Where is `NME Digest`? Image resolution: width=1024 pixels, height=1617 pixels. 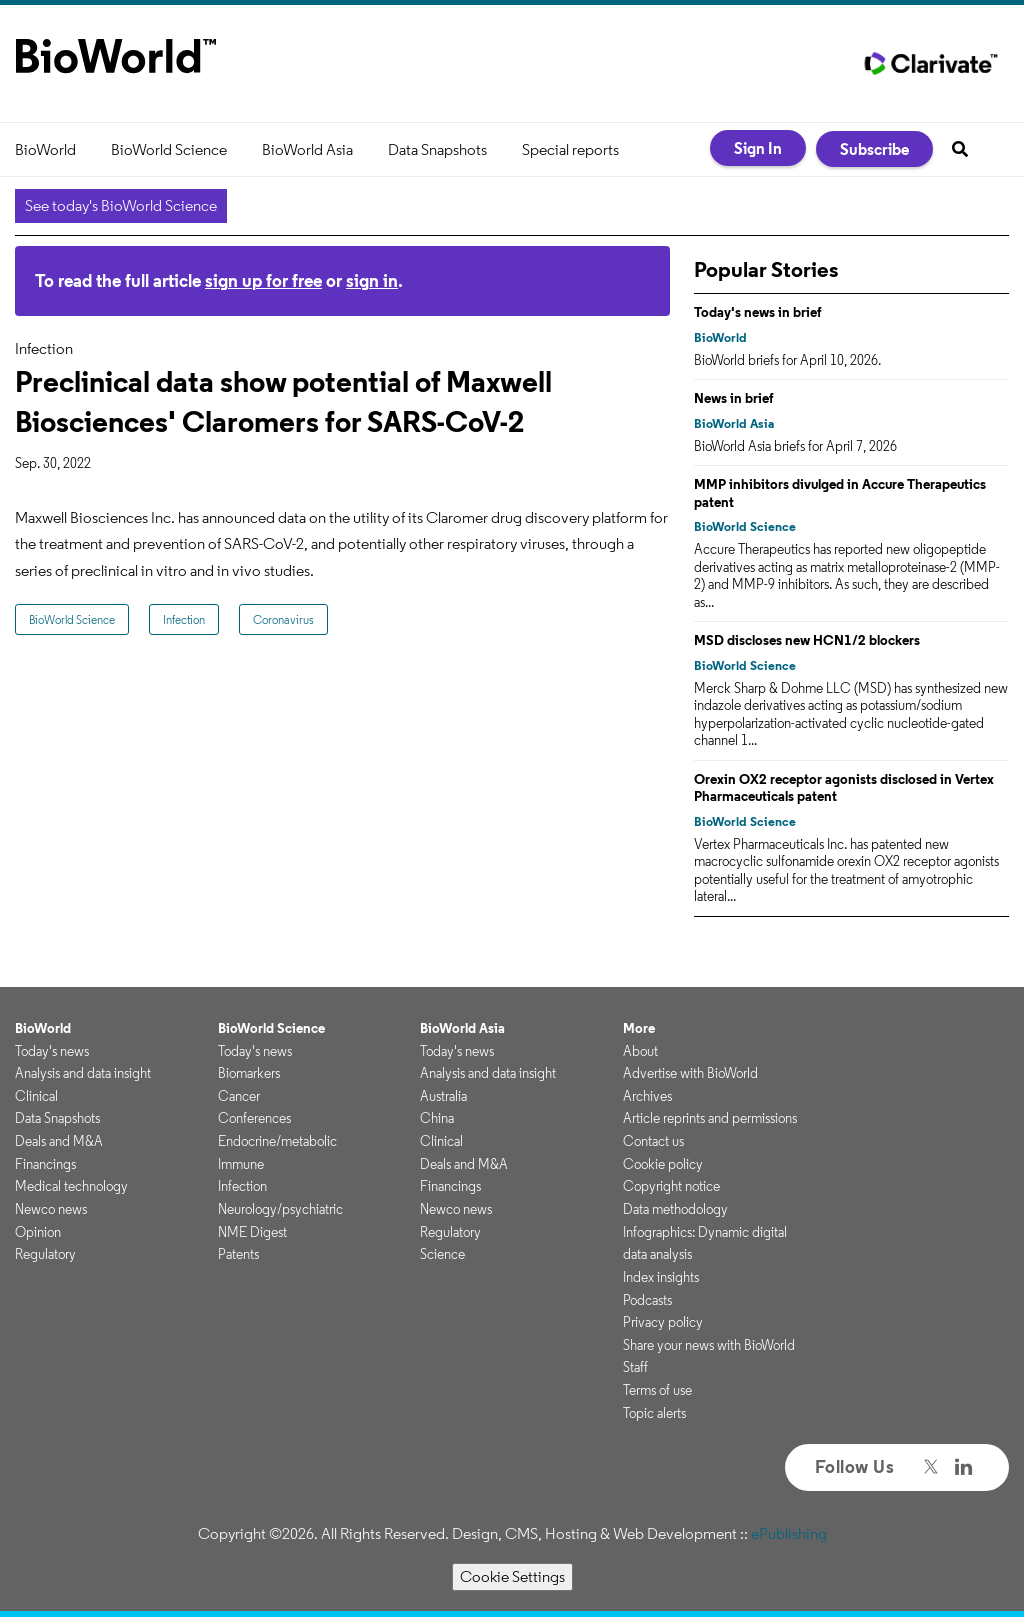 NME Digest is located at coordinates (252, 1232).